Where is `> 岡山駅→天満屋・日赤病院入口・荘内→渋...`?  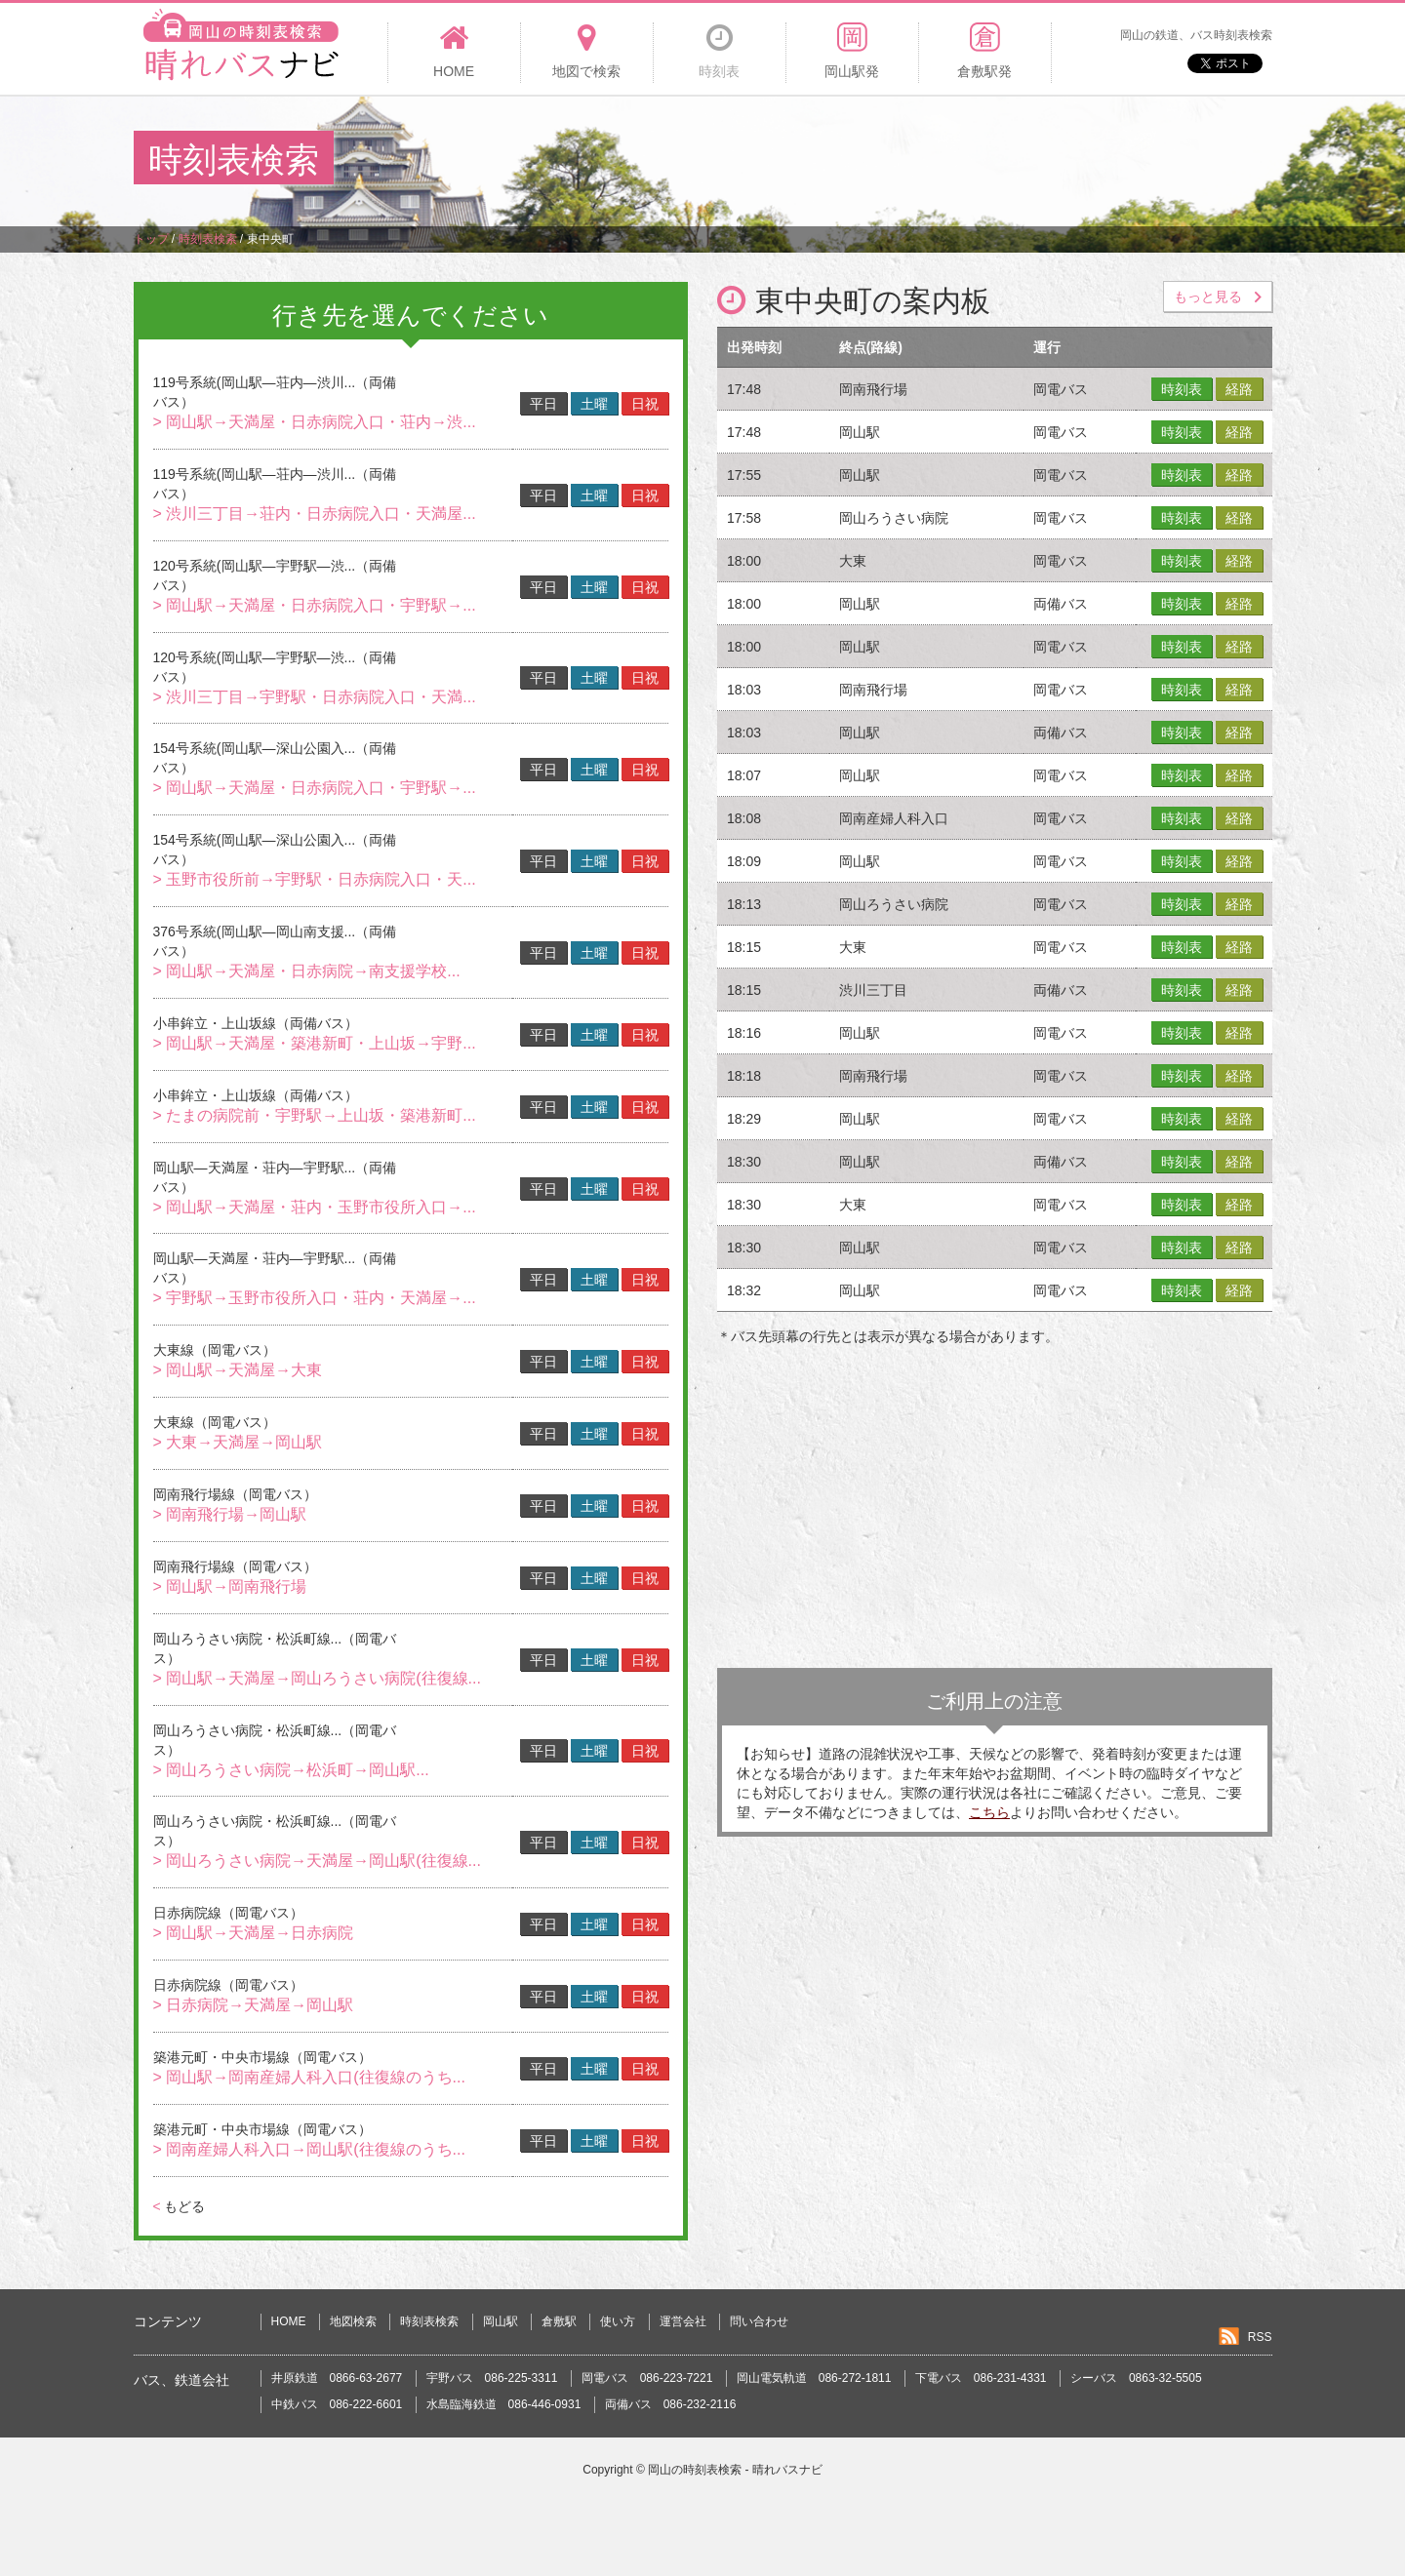 > 岡山駅→天満屋・日赤病院入口・荘内→渋... is located at coordinates (314, 422).